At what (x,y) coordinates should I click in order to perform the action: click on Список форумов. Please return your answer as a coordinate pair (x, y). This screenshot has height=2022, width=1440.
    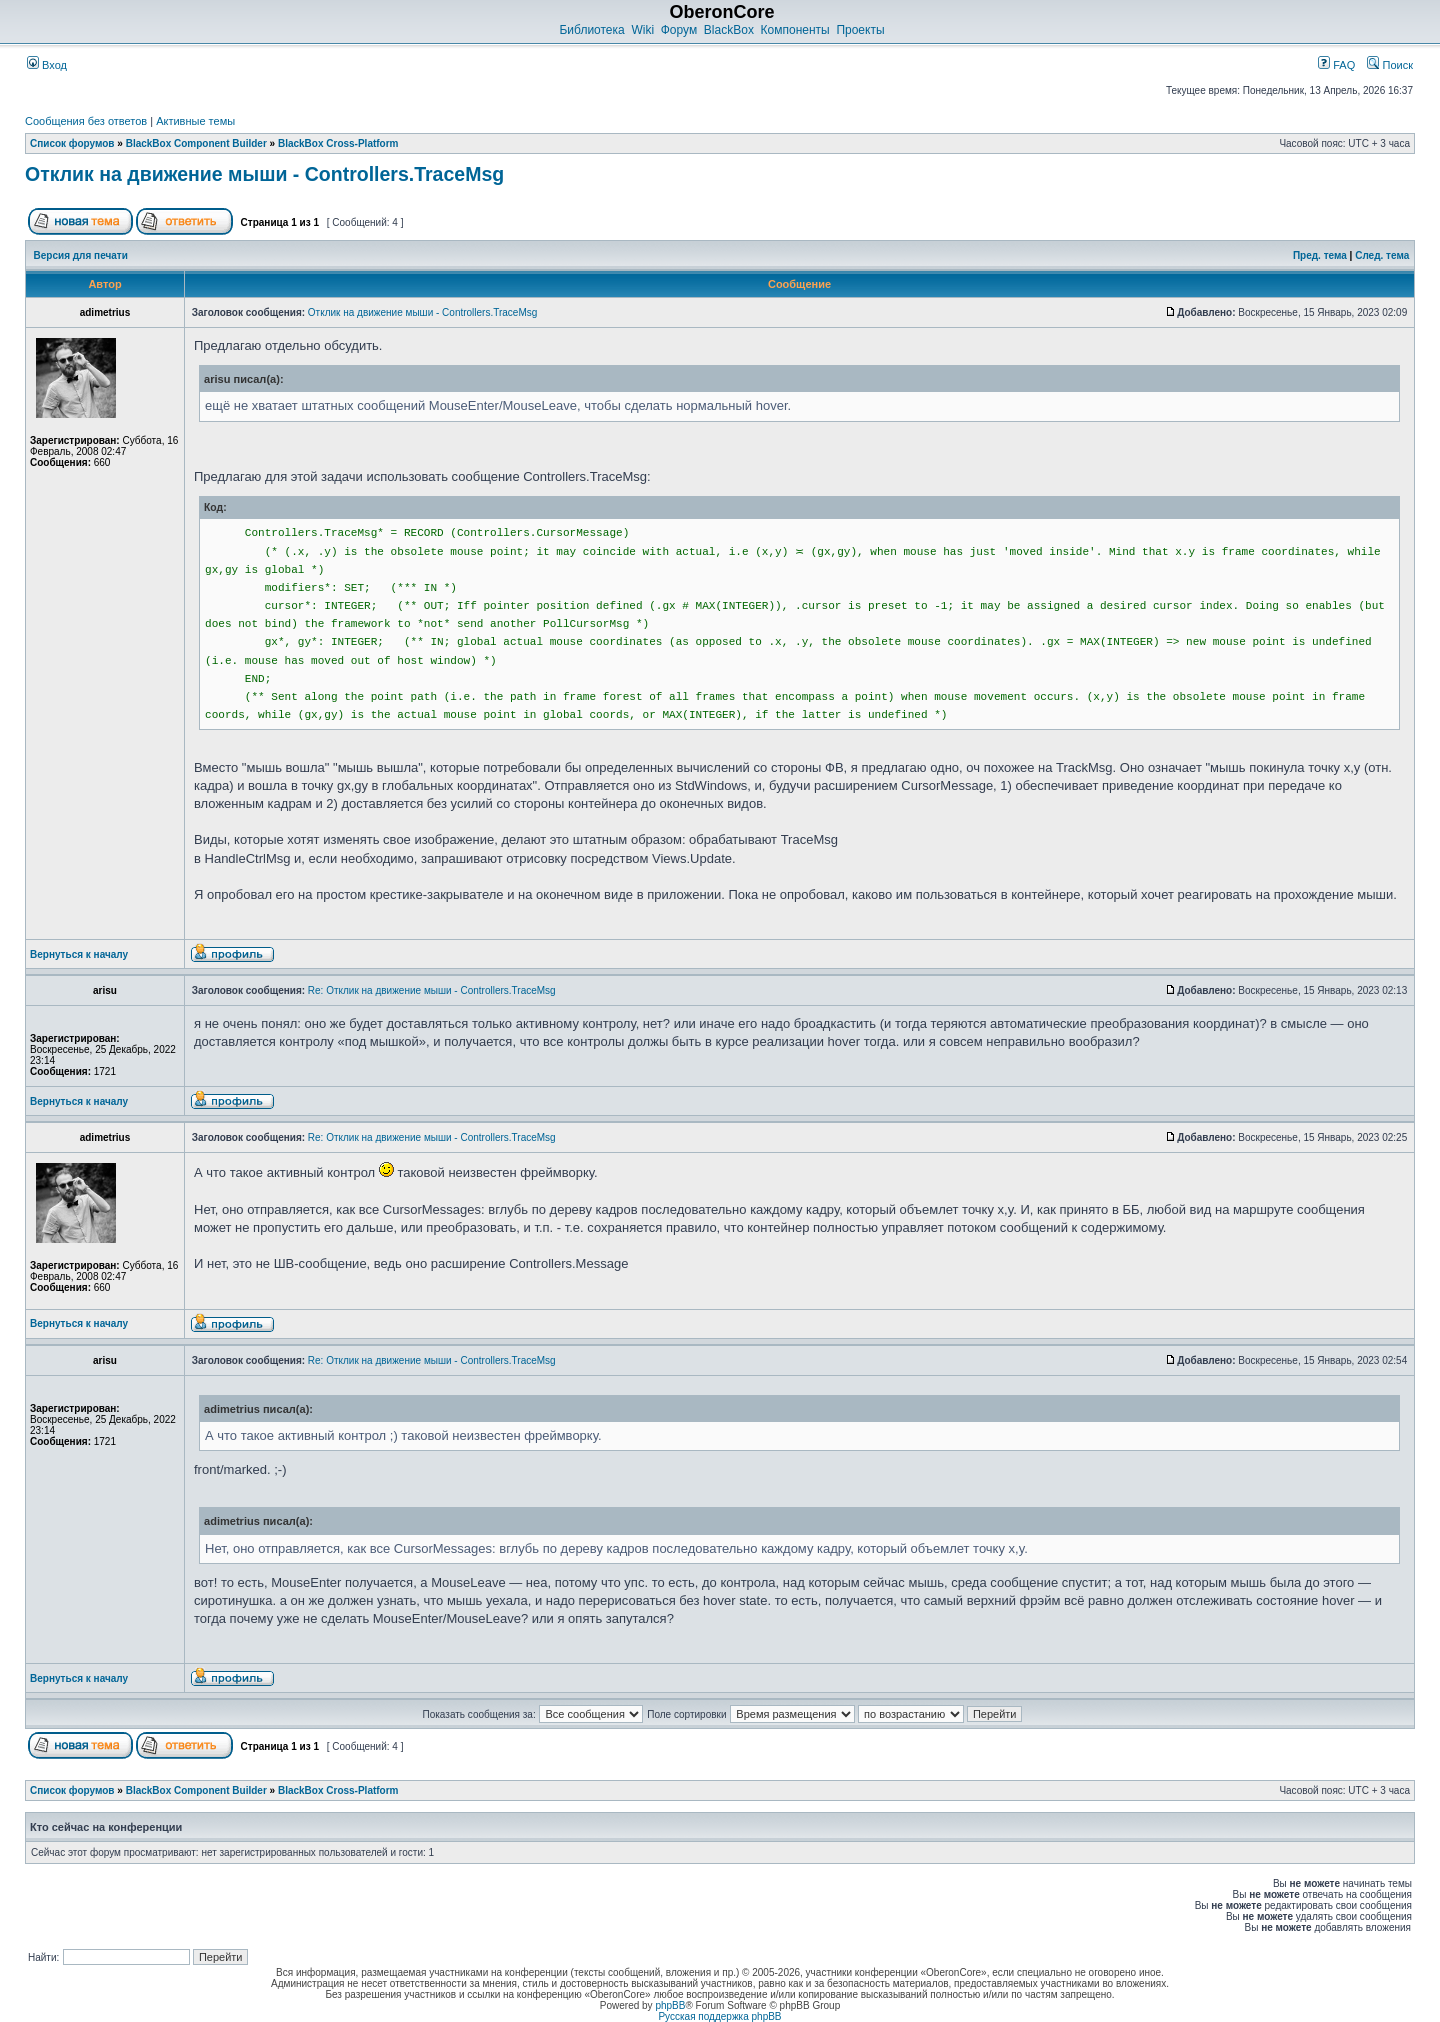
    Looking at the image, I should click on (72, 143).